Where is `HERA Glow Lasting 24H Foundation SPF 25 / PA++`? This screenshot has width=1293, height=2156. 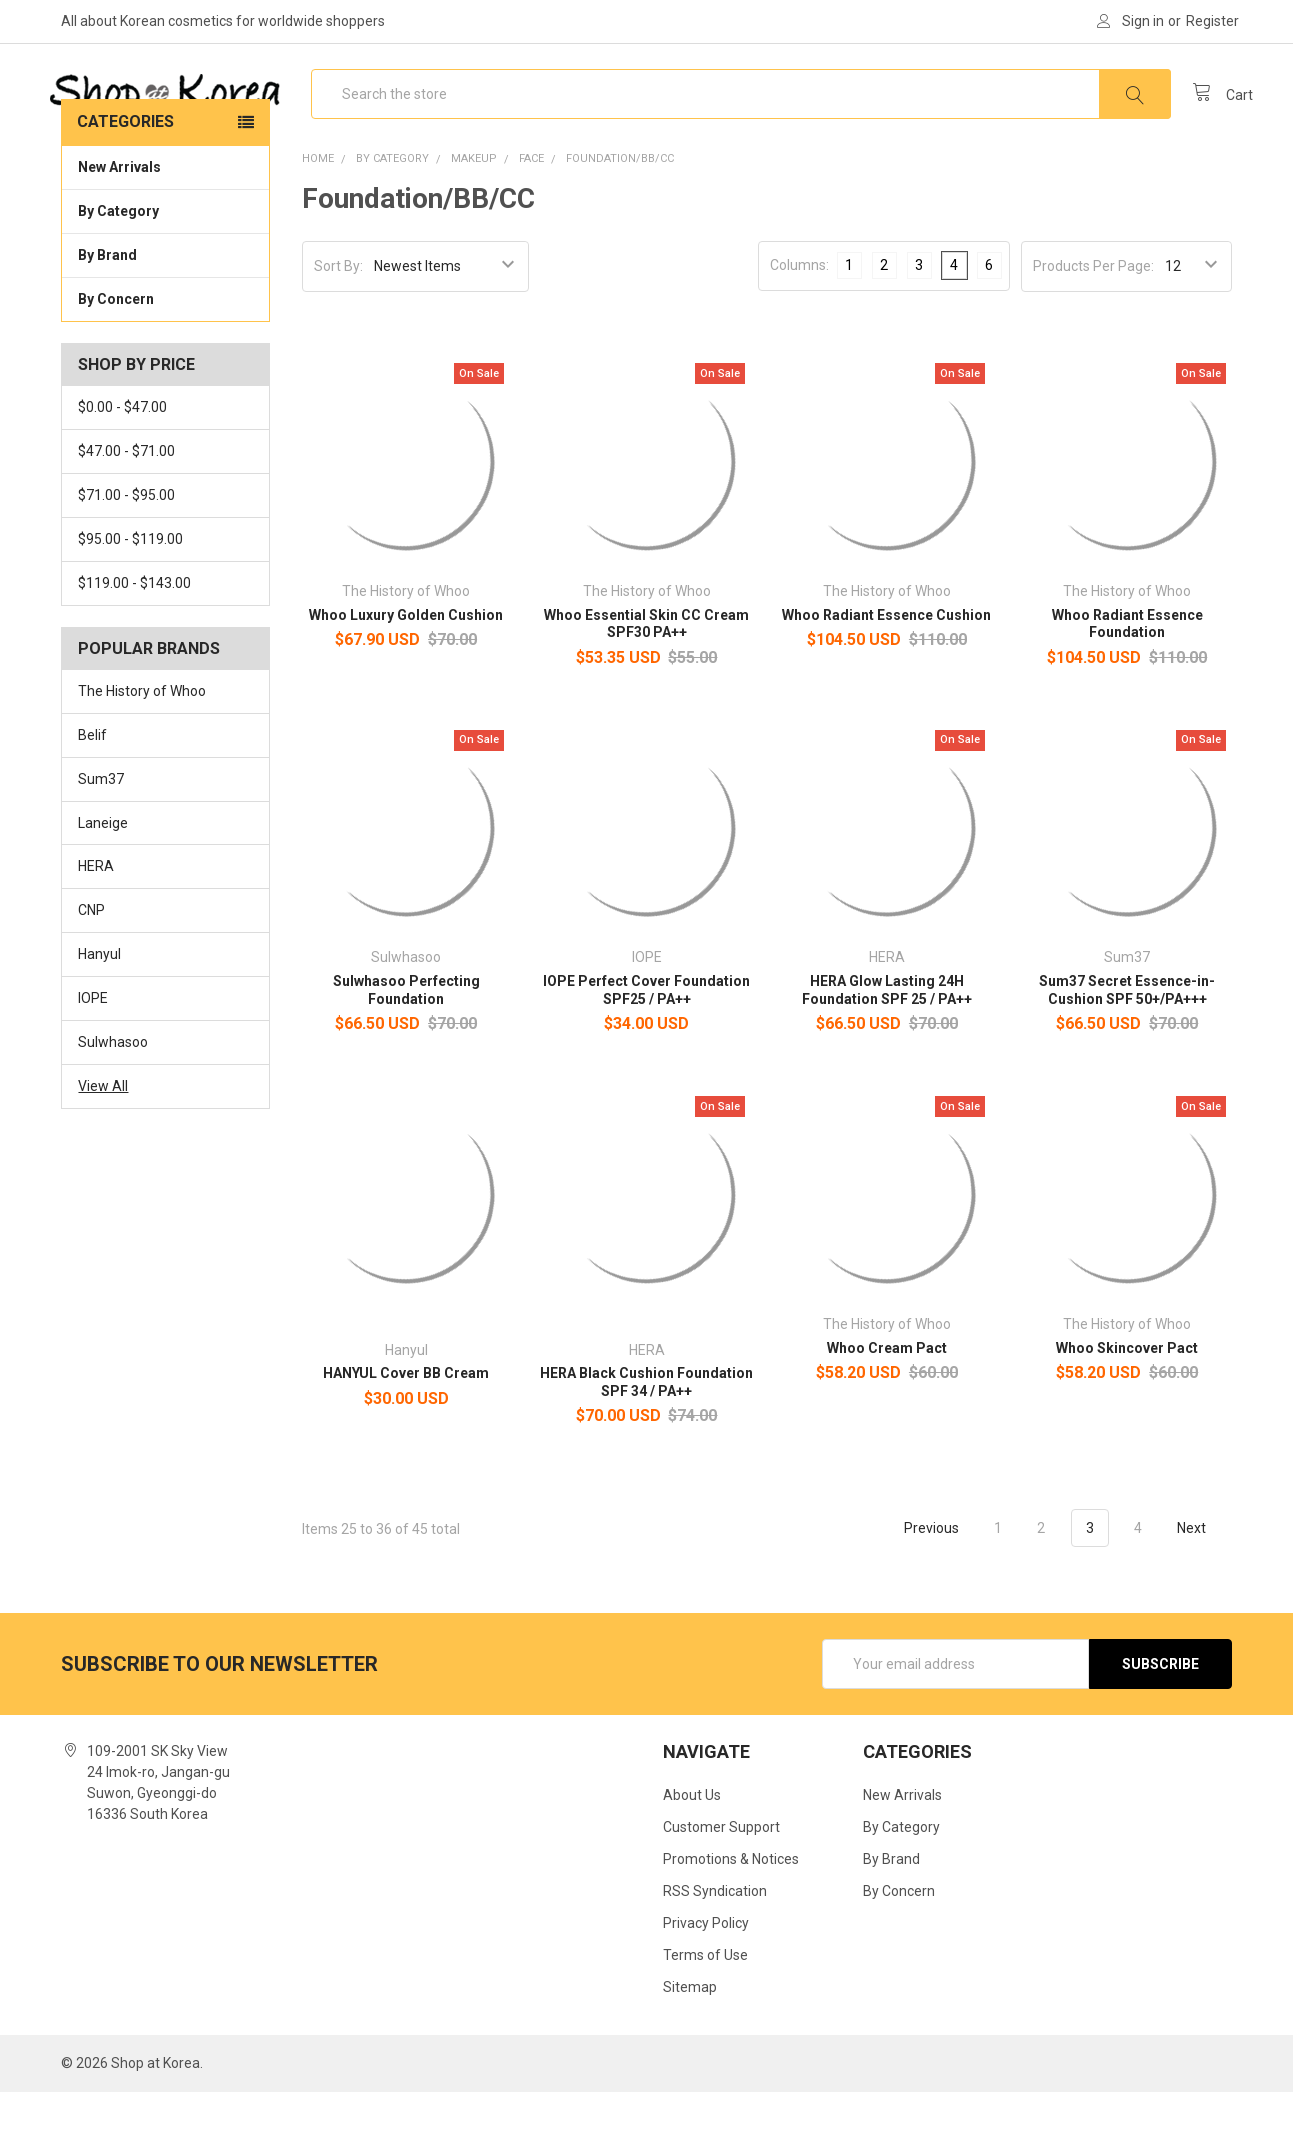
HERA Glow Lasting 24H Foundation SPF 25 / PA++ is located at coordinates (887, 1054).